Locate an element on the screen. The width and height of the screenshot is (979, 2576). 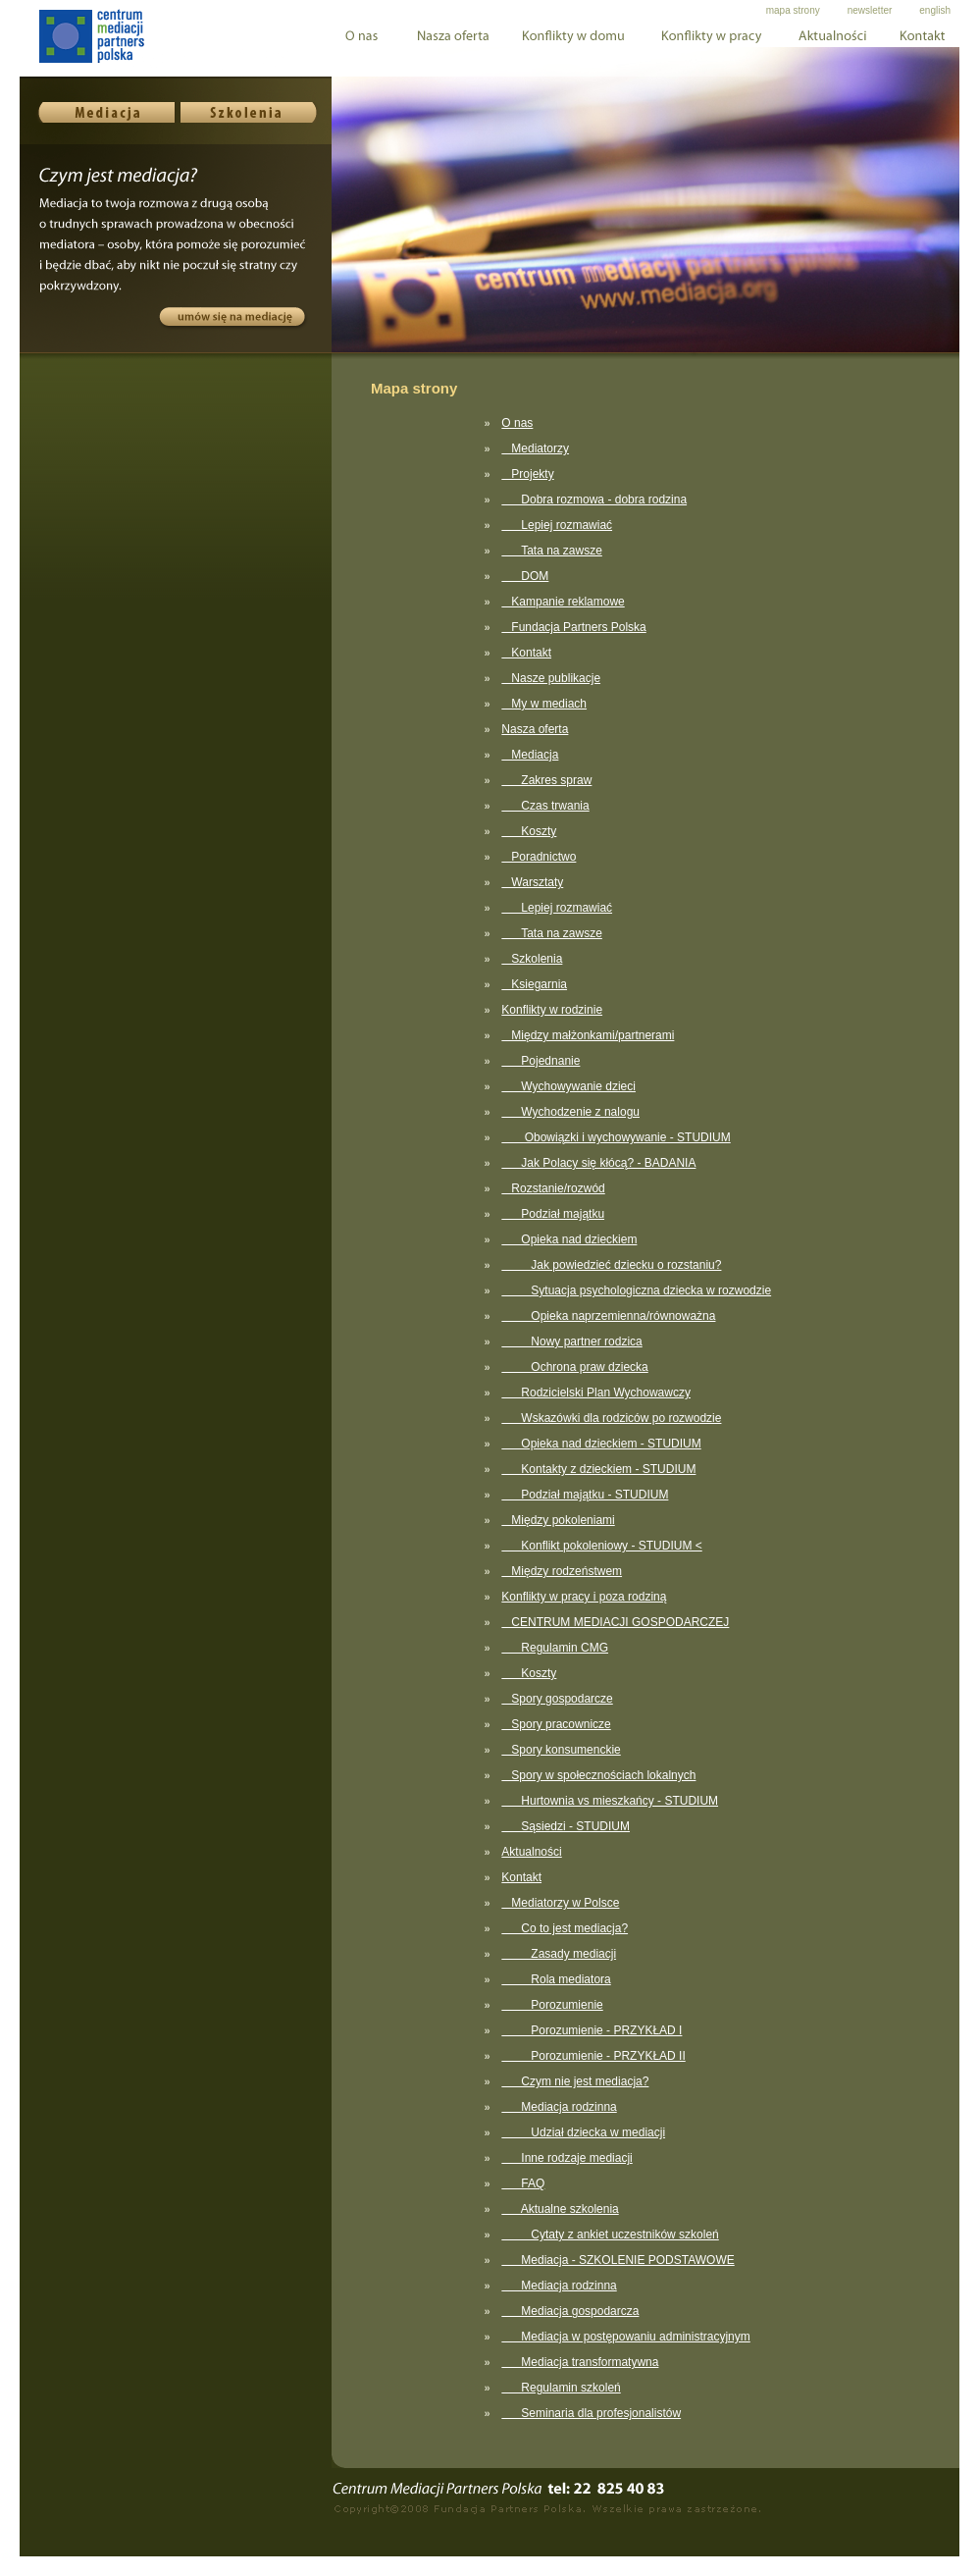
Inne rodzaje mediacji is located at coordinates (566, 2158).